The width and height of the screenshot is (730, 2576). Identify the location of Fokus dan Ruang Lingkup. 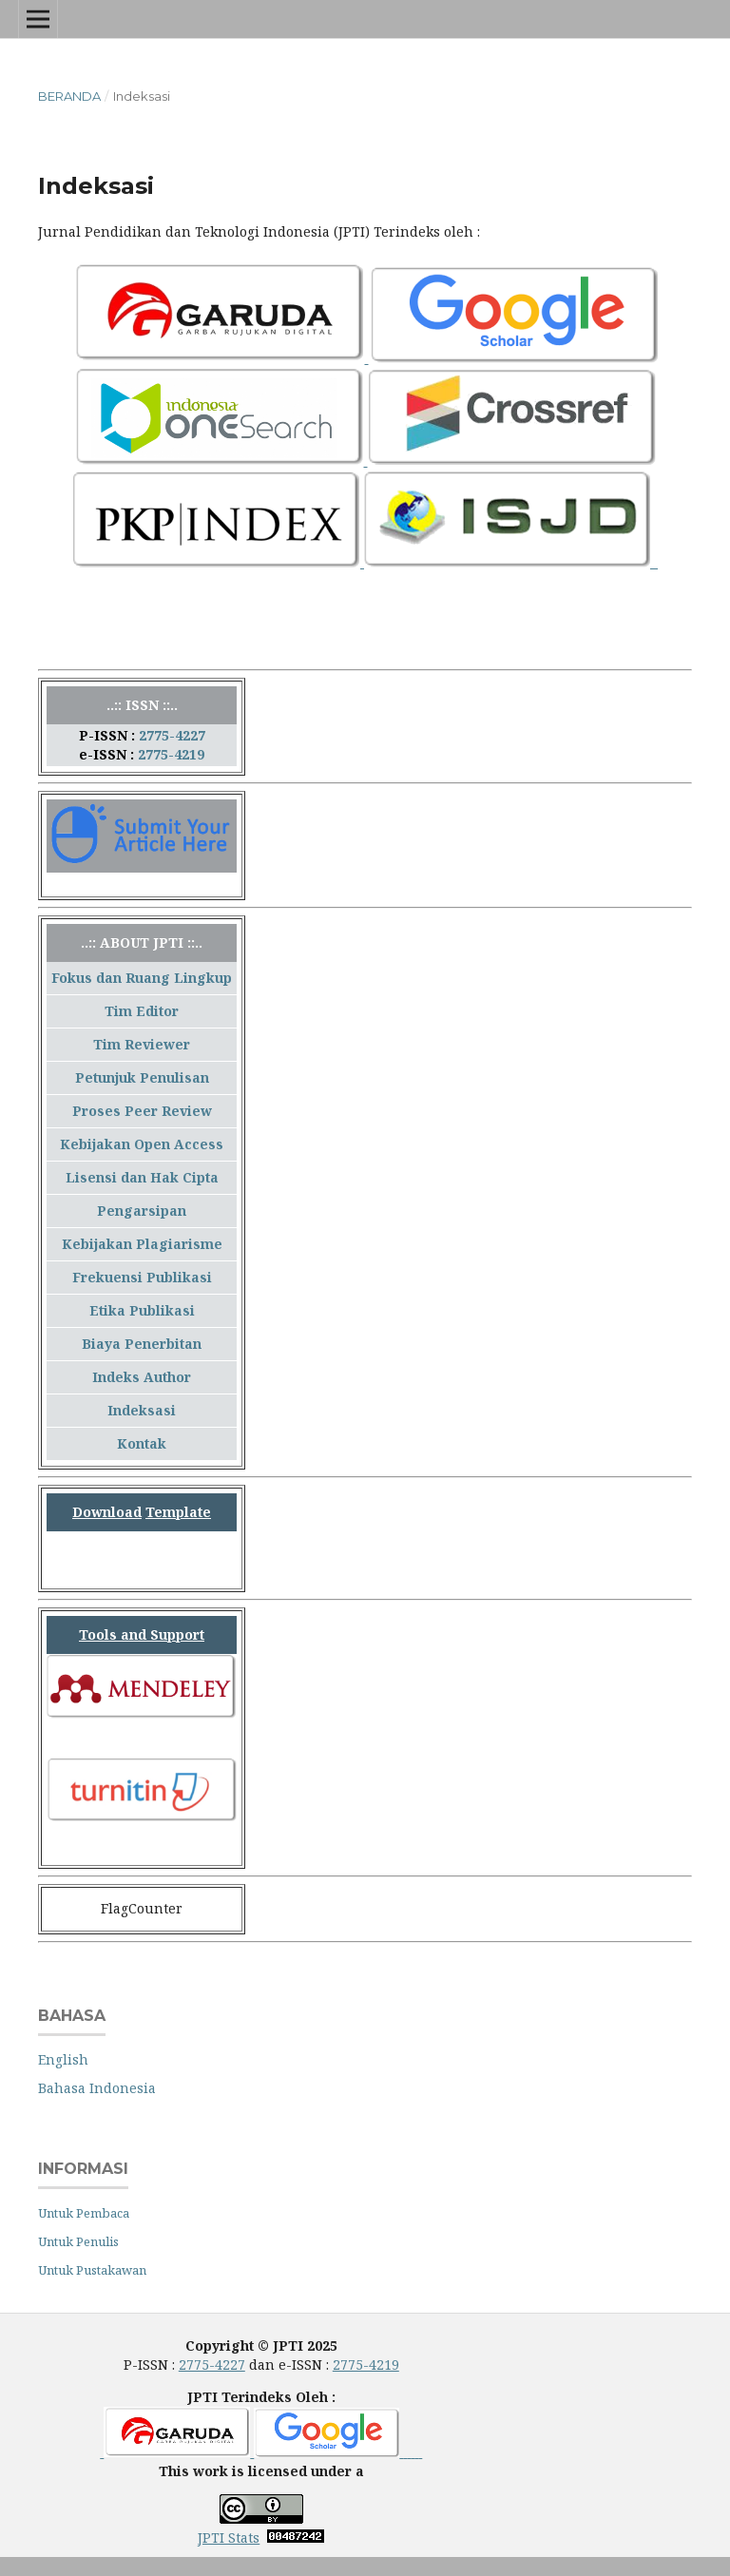
(141, 978).